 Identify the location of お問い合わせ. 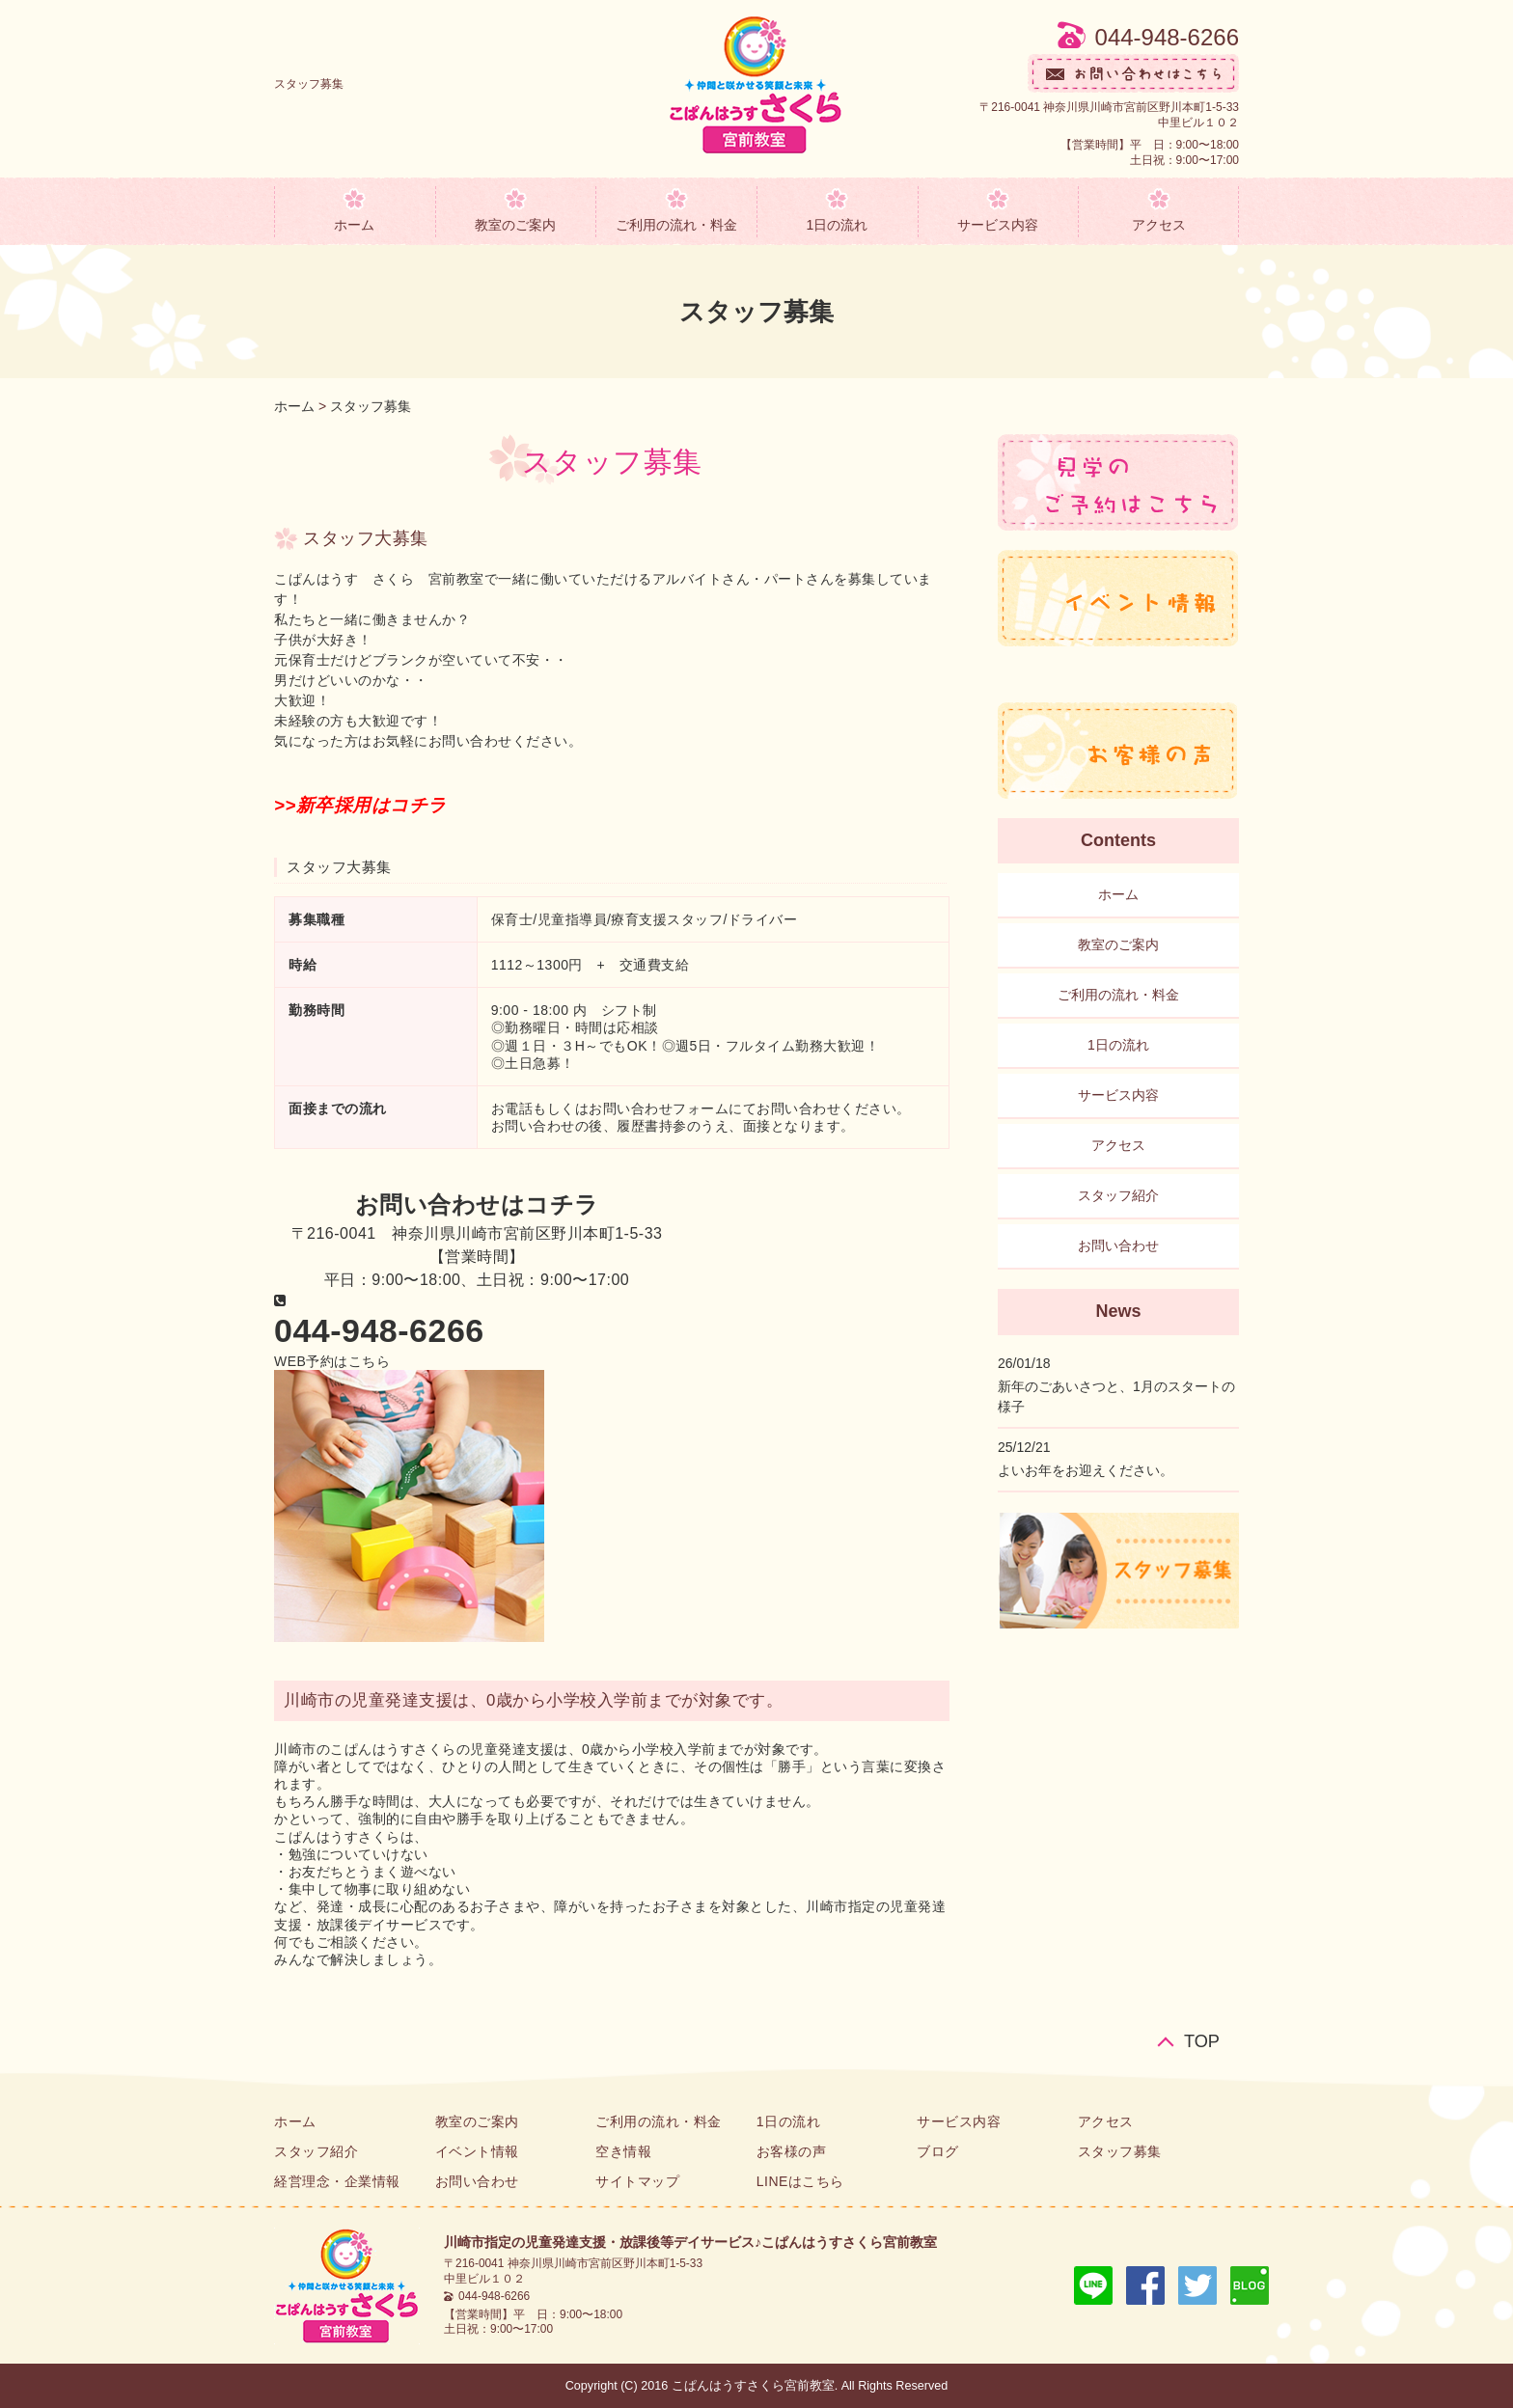
(1118, 1245).